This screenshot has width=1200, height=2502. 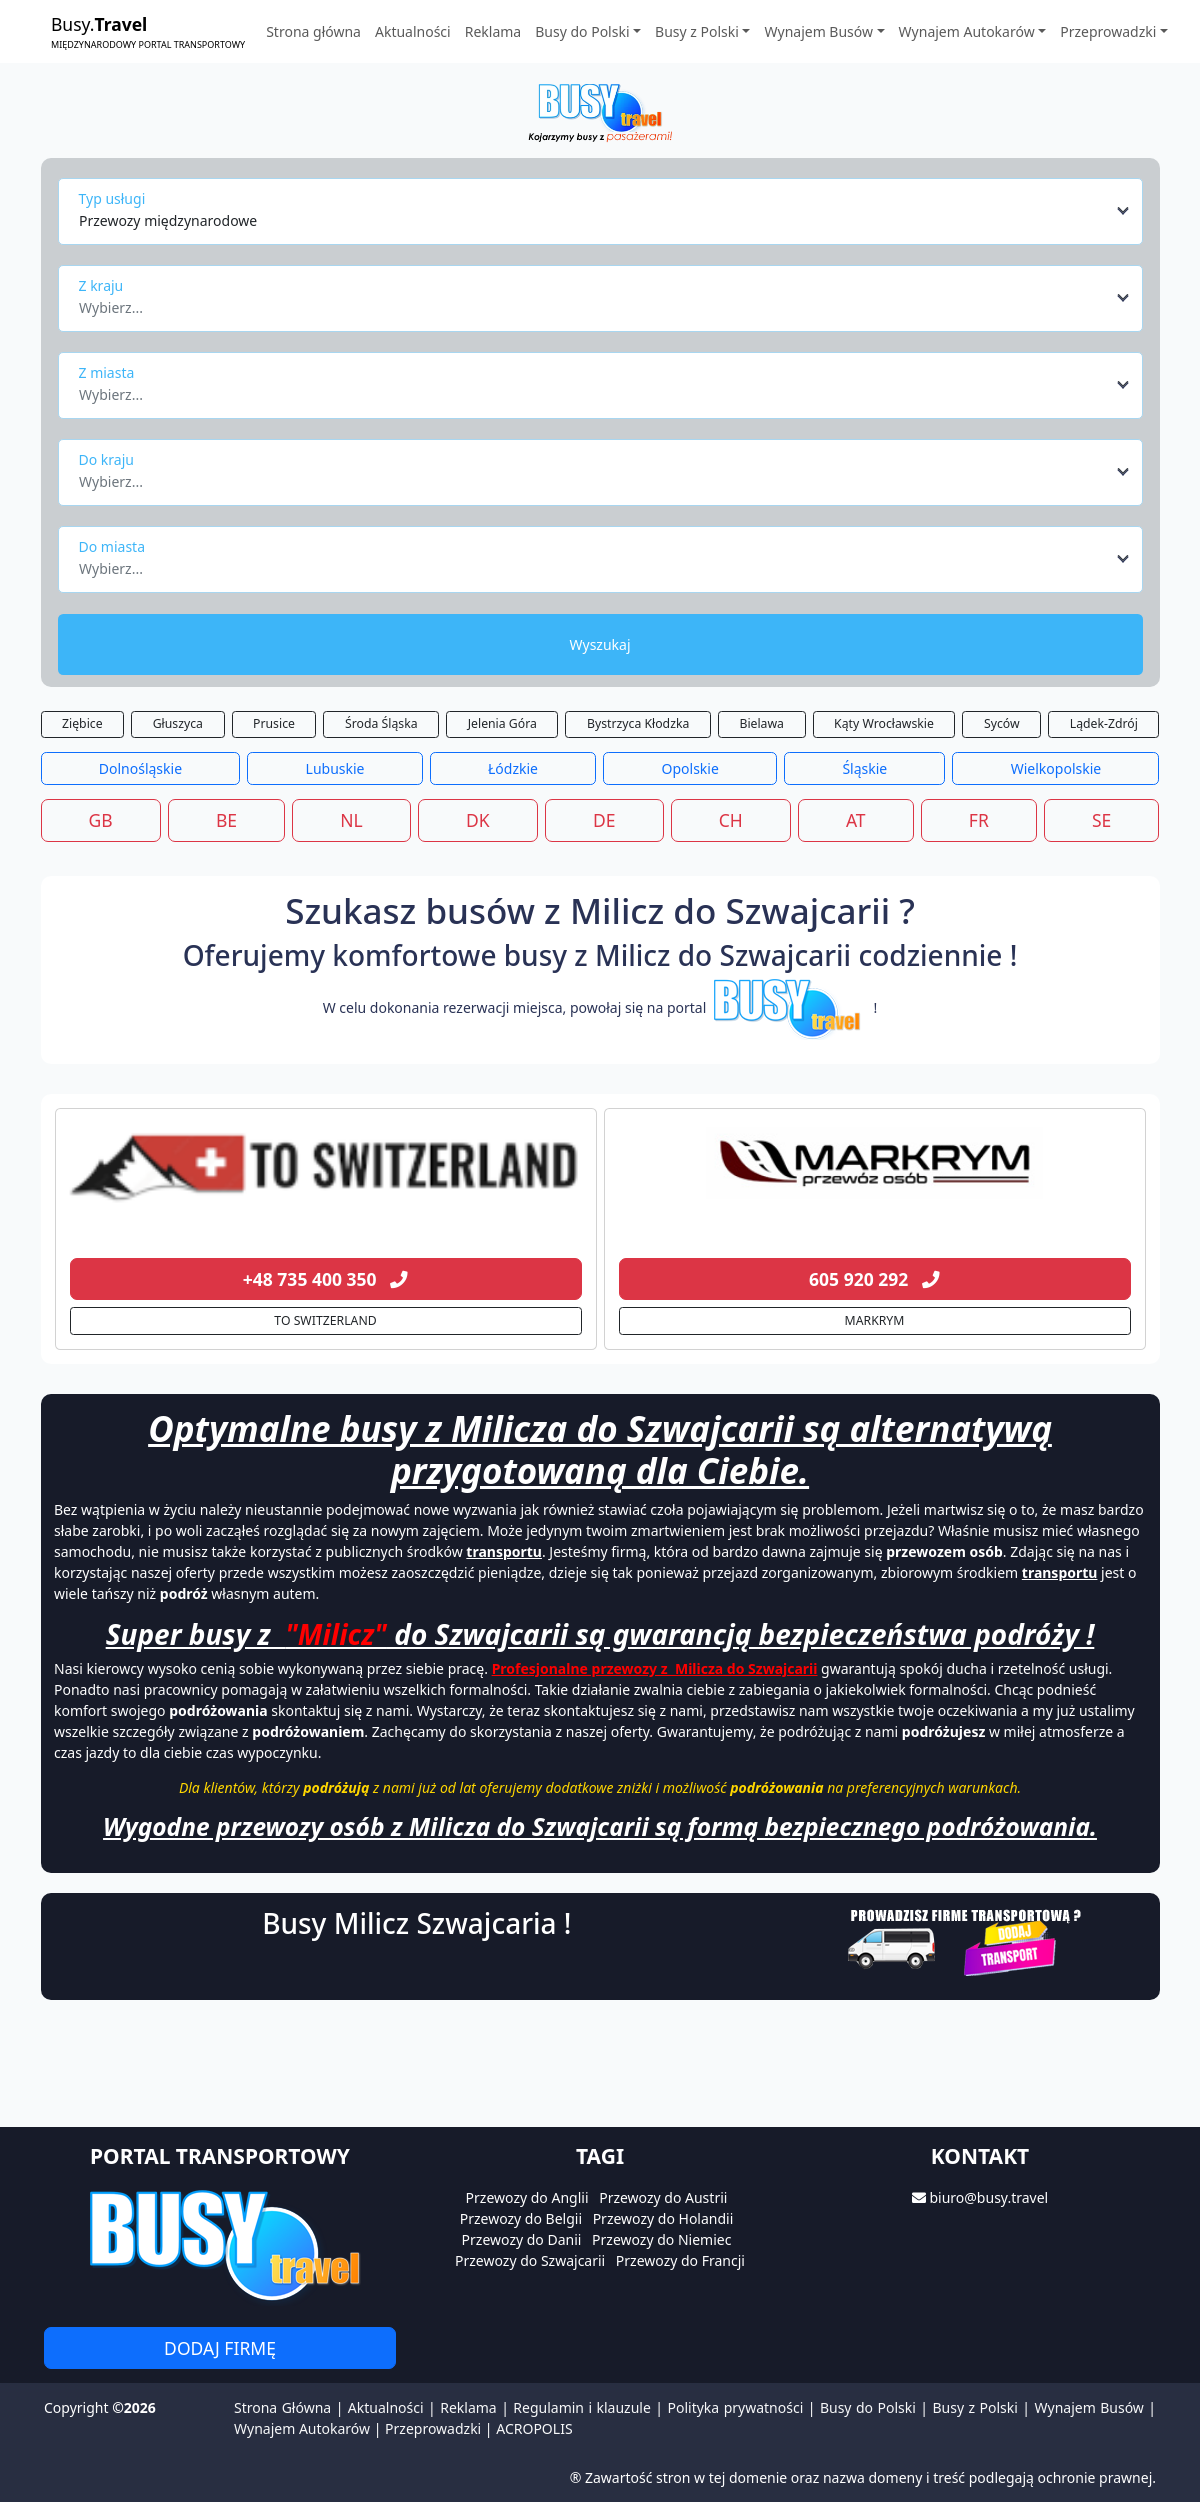 What do you see at coordinates (534, 2428) in the screenshot?
I see `ACROPOLIS` at bounding box center [534, 2428].